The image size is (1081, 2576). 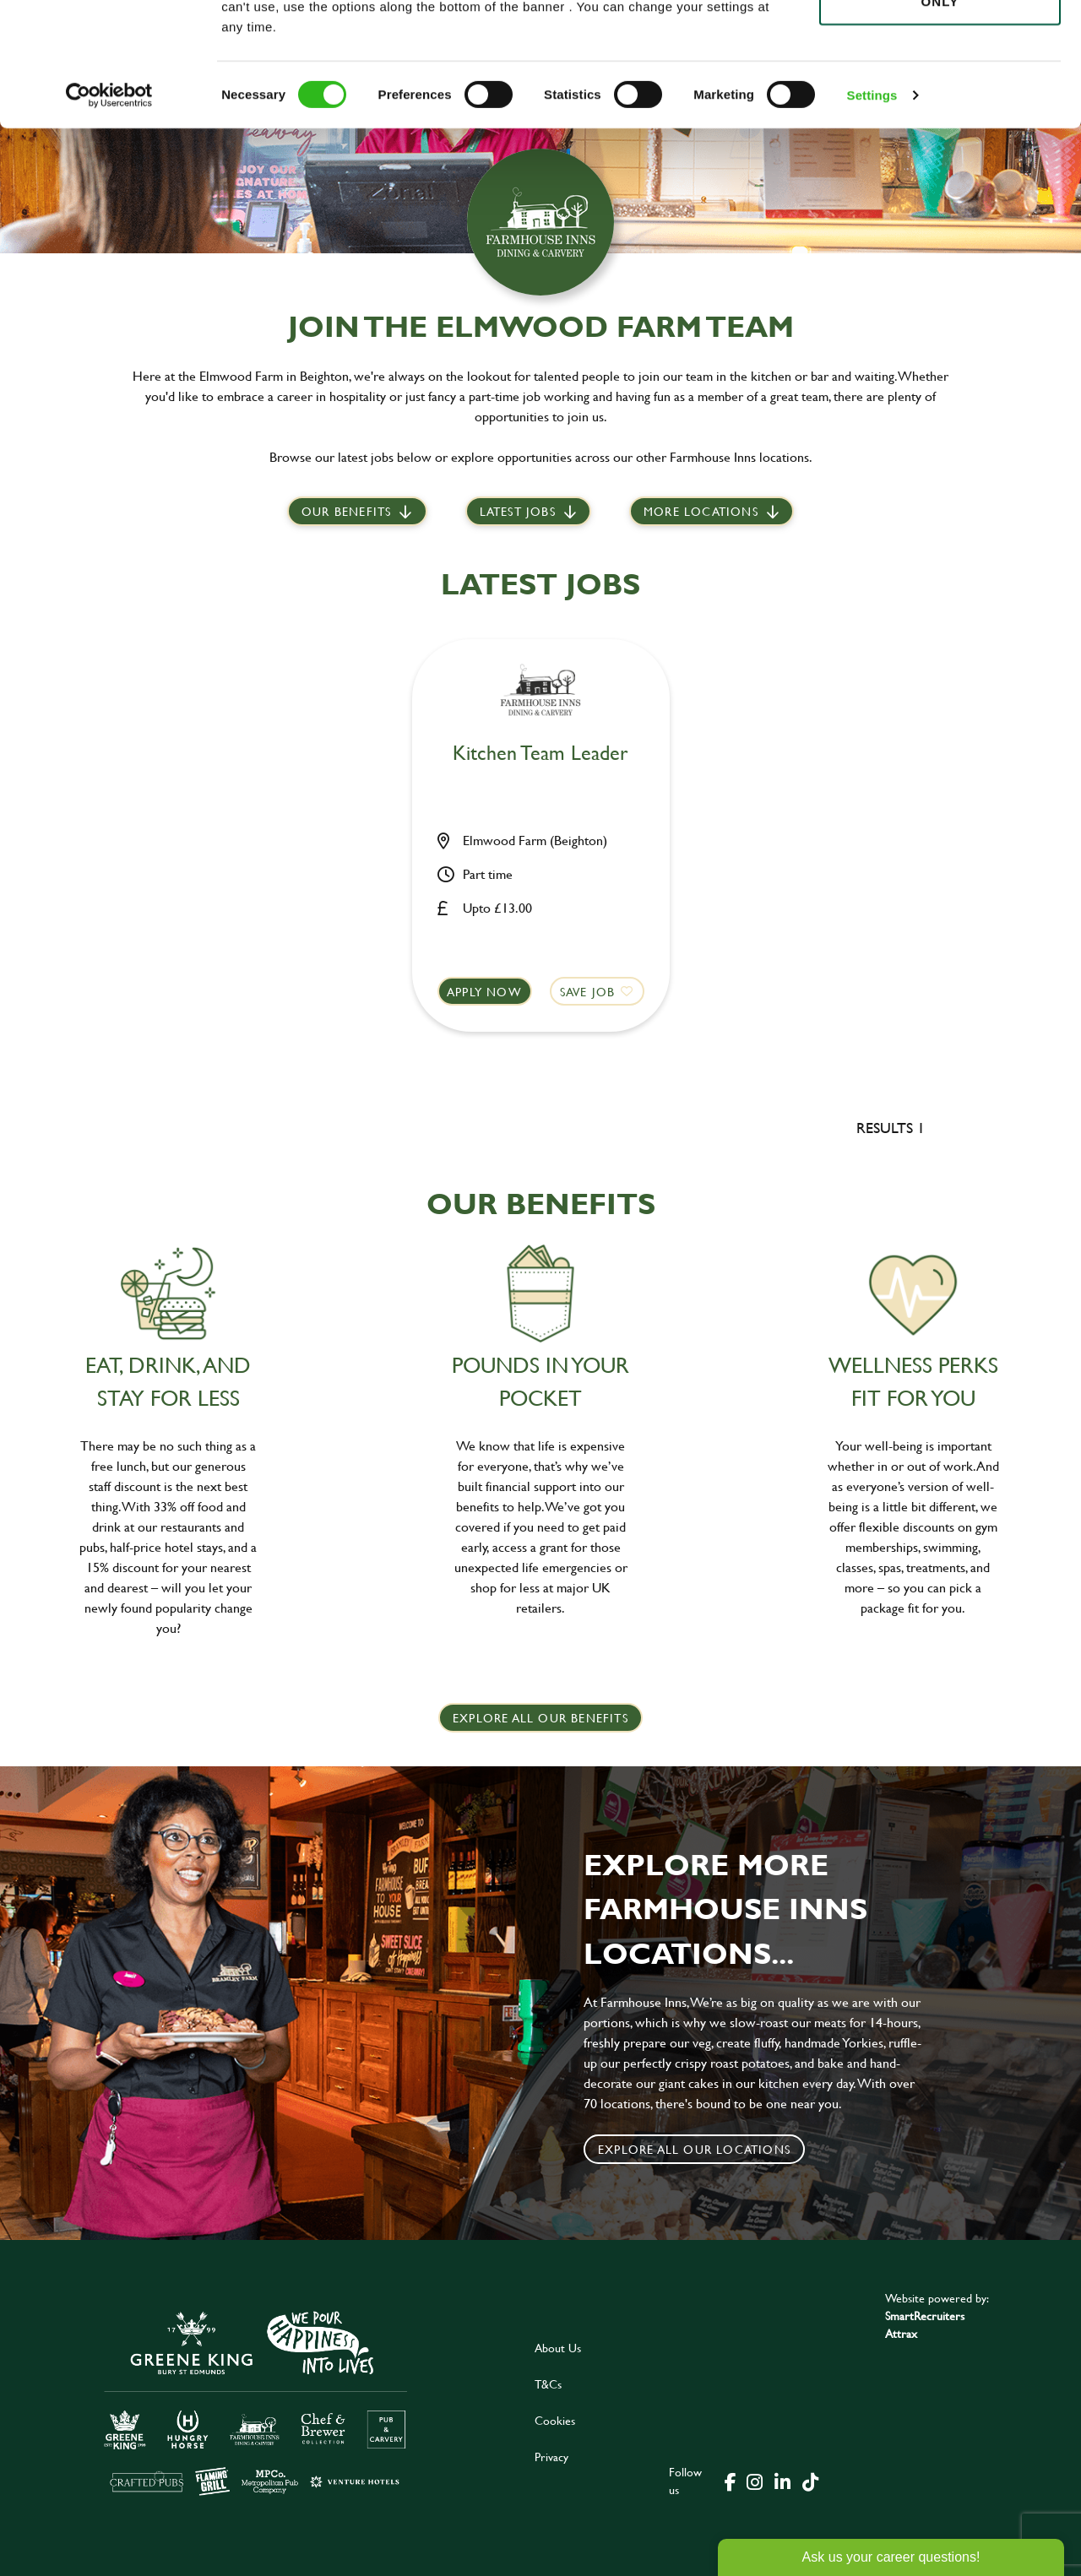 I want to click on Kitchen Team Leader [heading], so click(x=540, y=753).